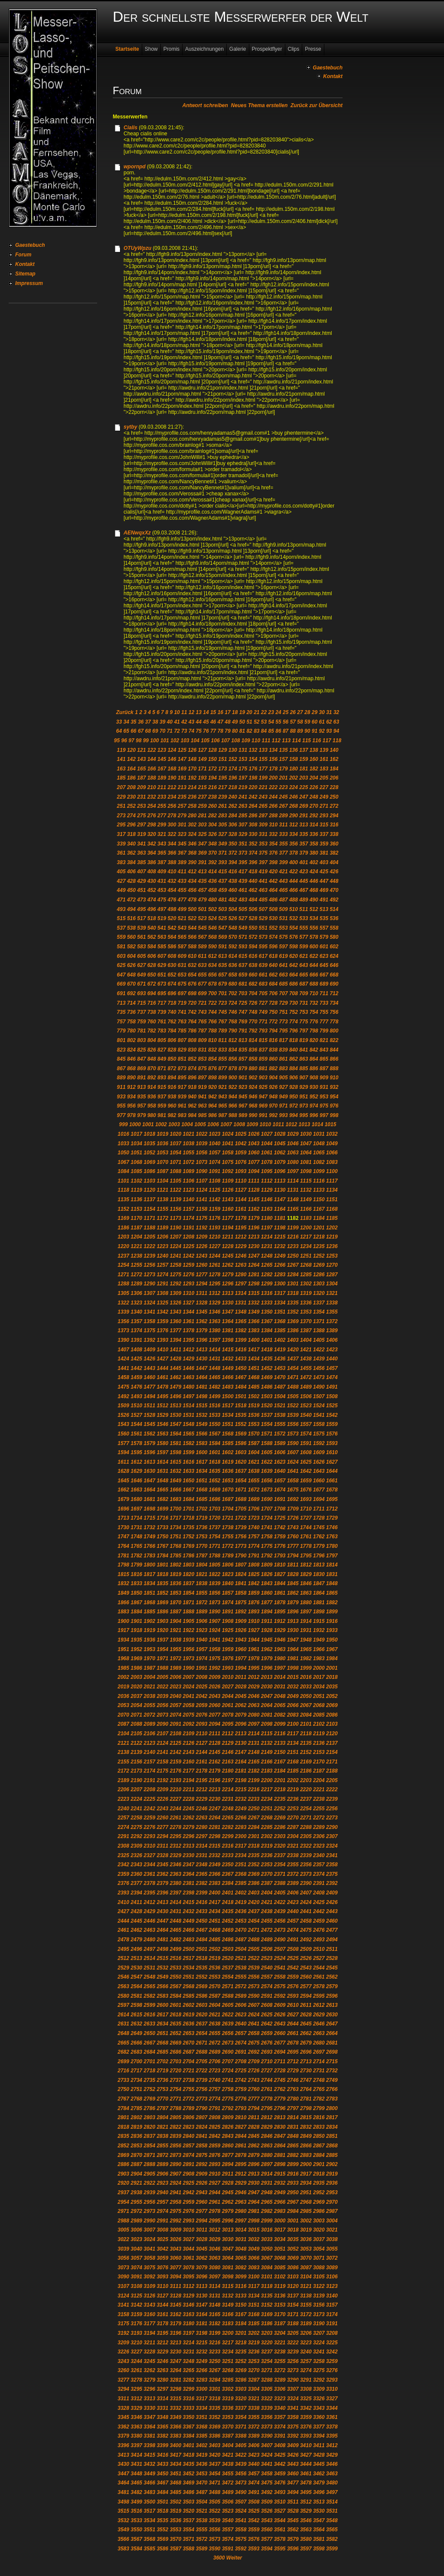  I want to click on 3363, so click(136, 2427).